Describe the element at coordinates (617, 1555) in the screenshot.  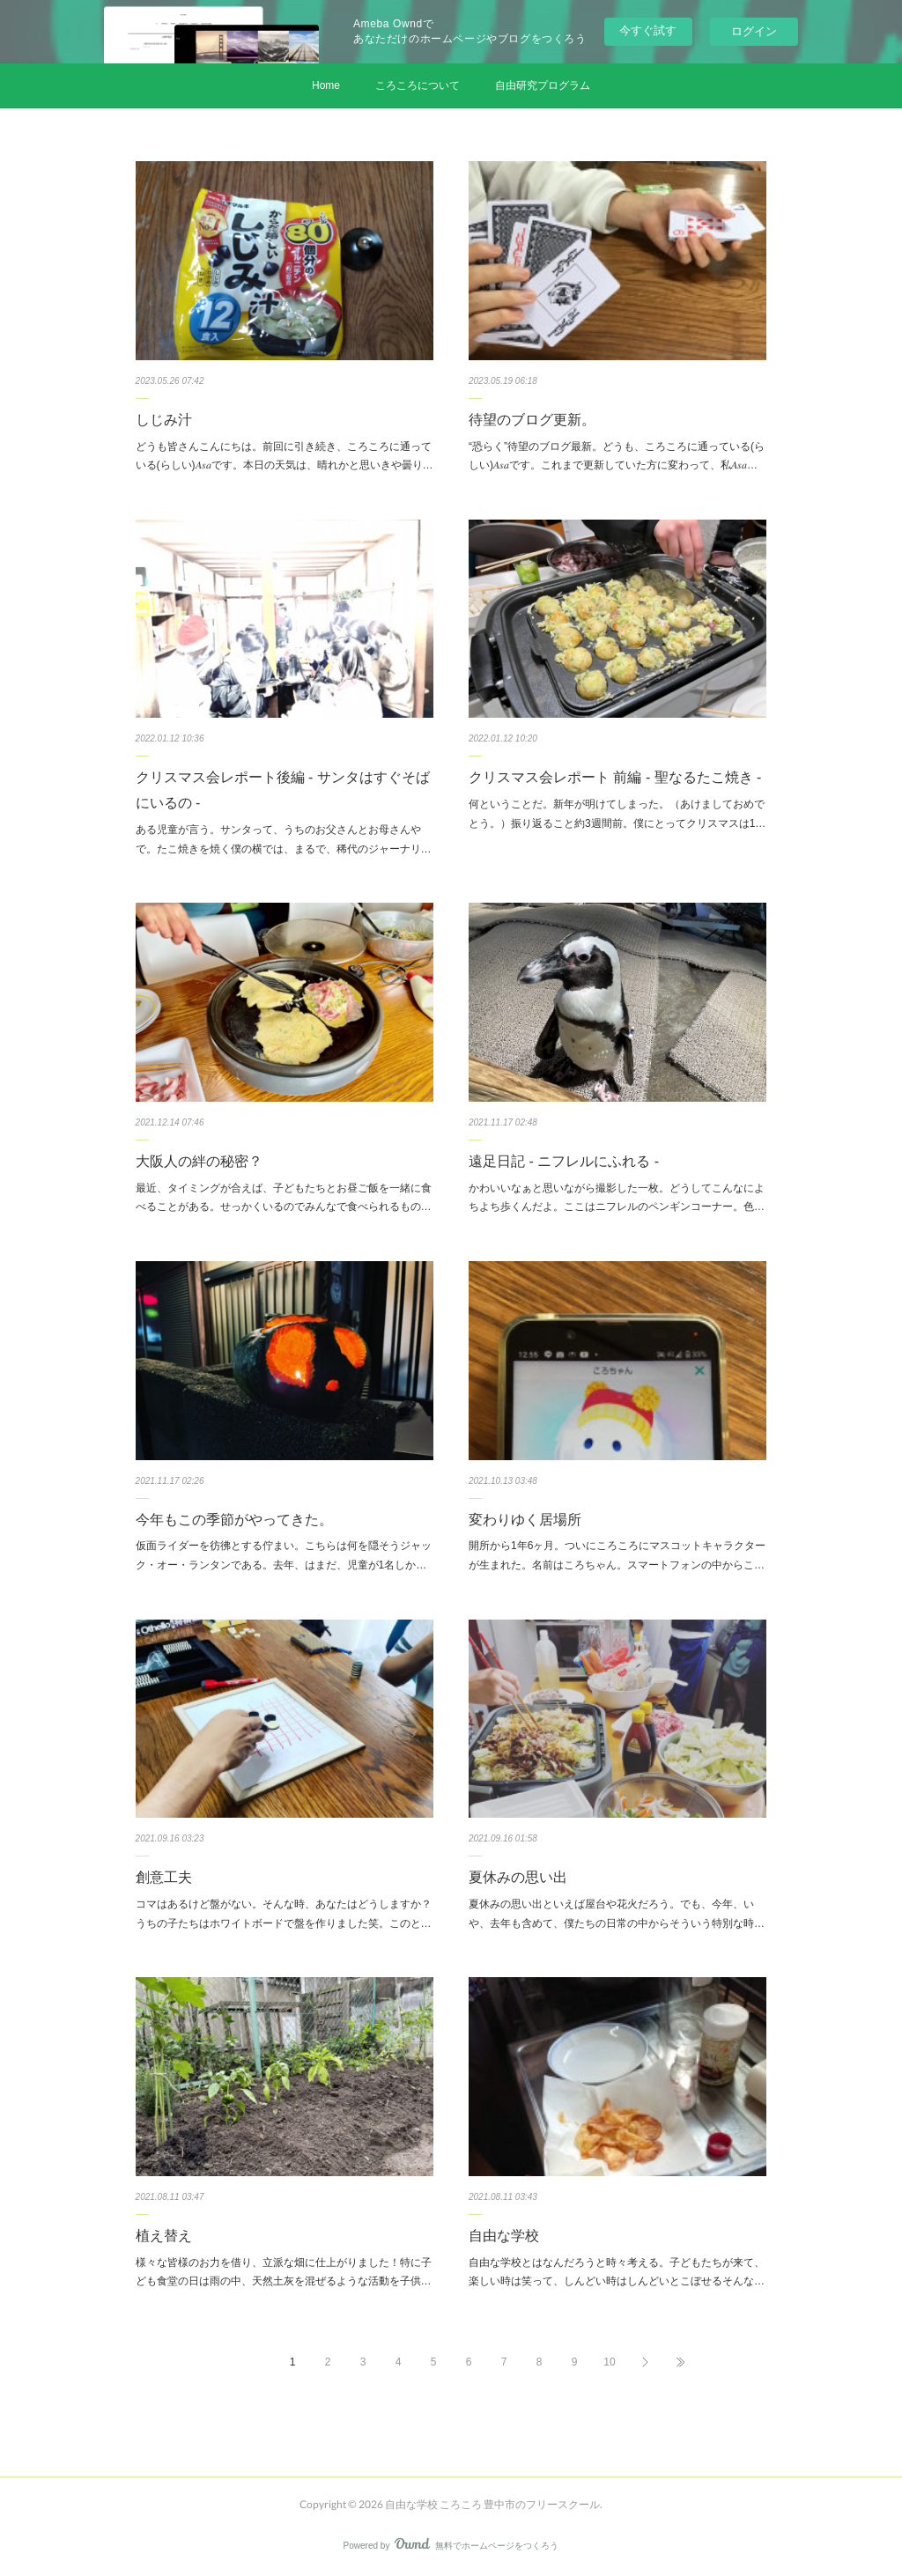
I see `開所から1年6ヶ月。ついにころころにマスコットキャラクターが生まれた。名前はころちゃん。スマートフォンの中からこ…` at that location.